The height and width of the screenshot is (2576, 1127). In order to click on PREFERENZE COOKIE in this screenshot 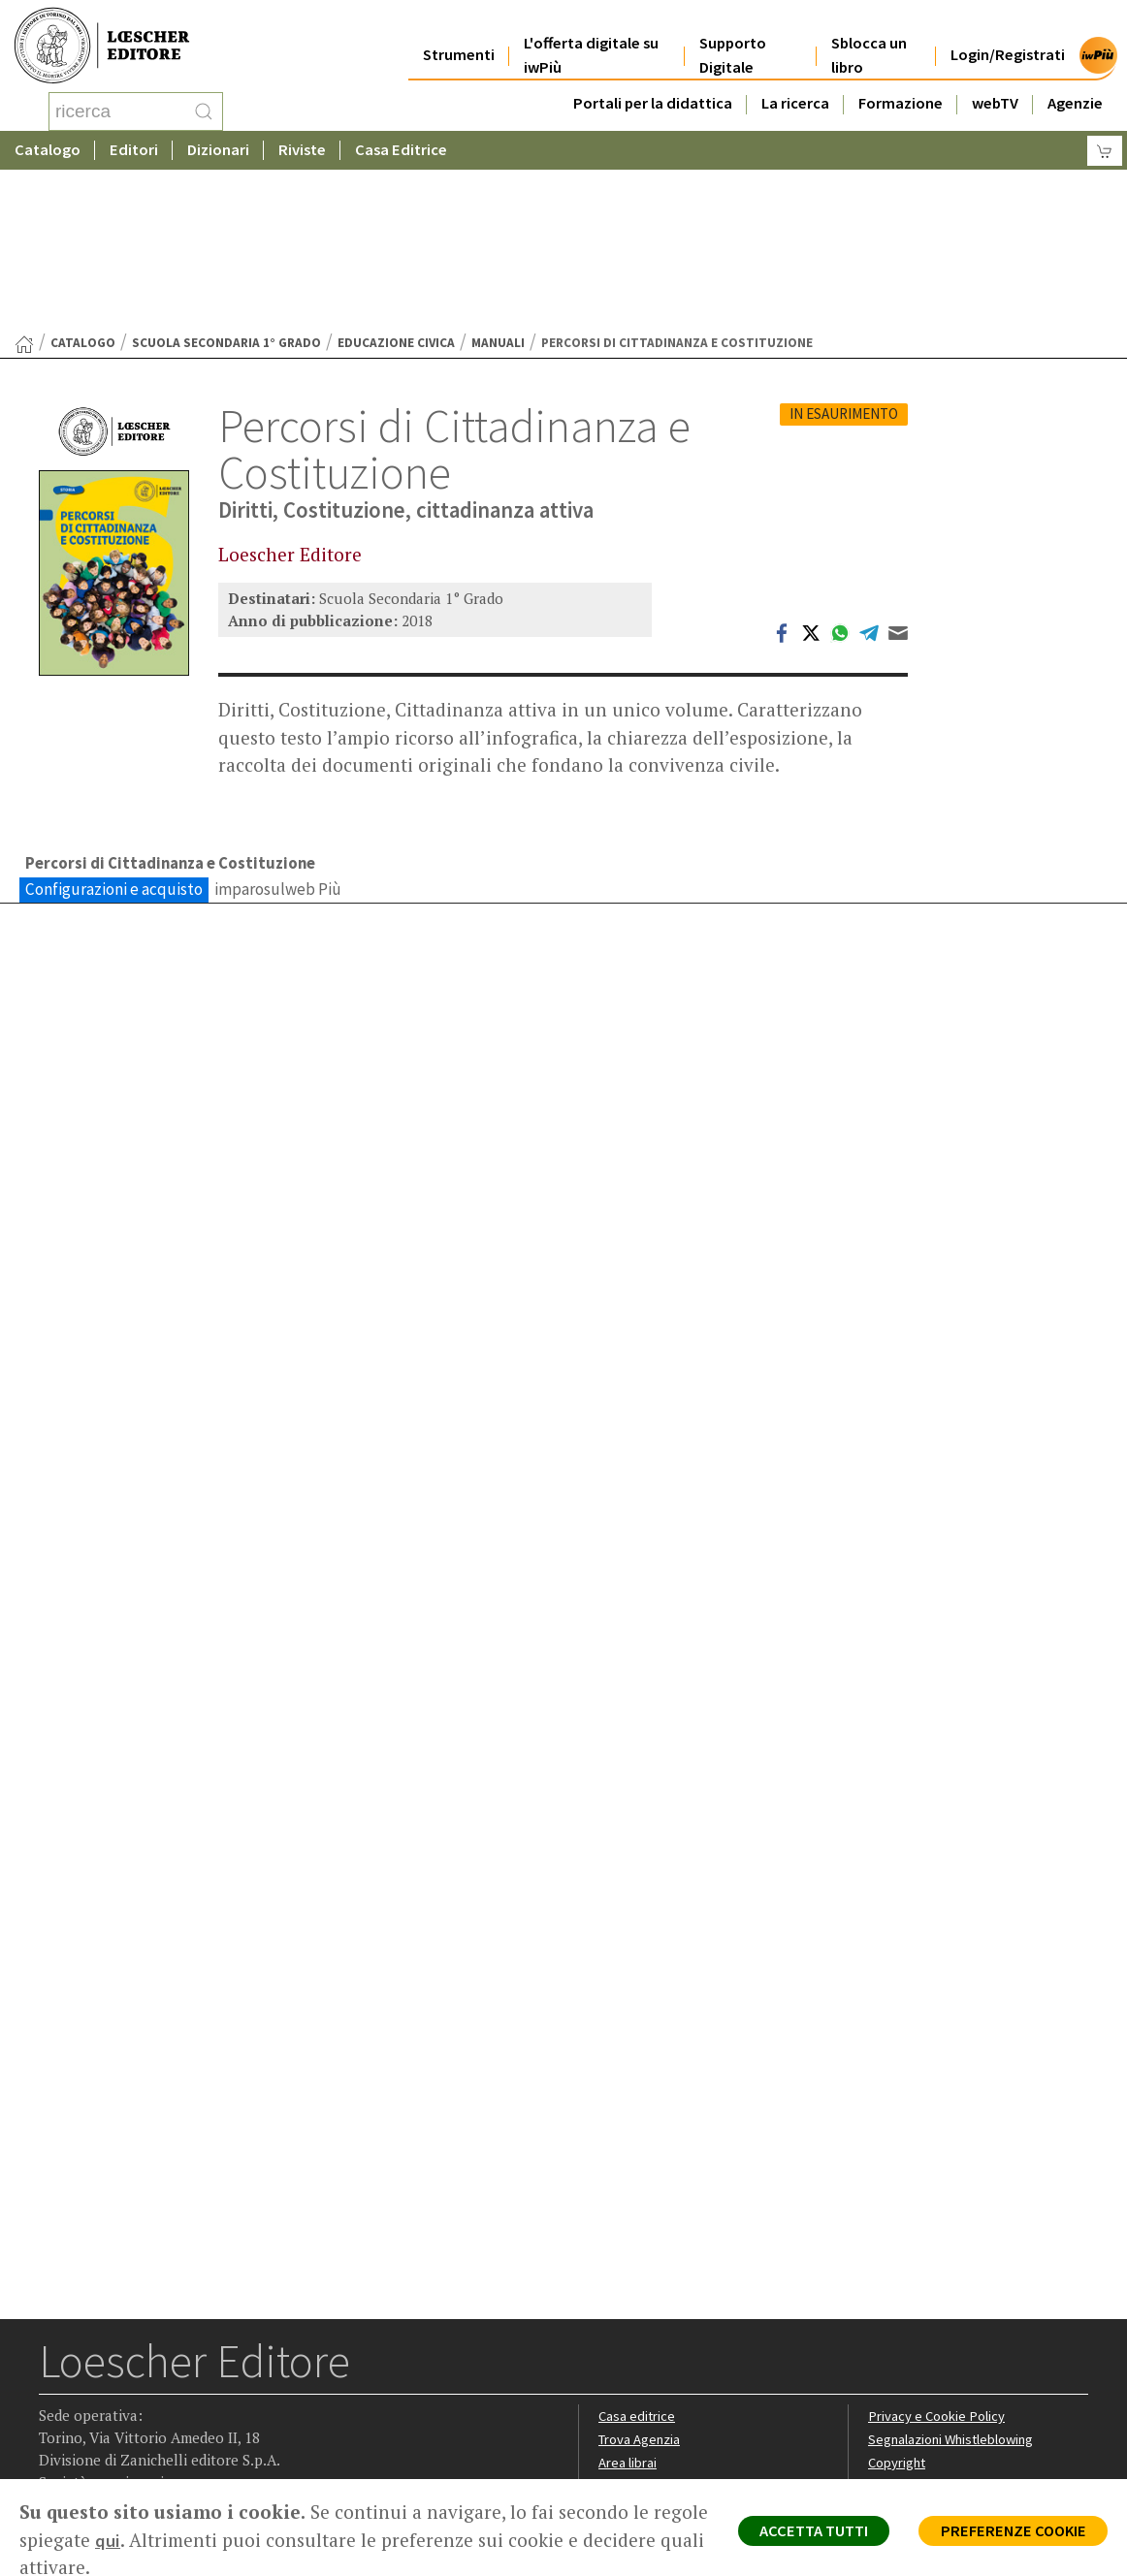, I will do `click(1007, 2533)`.